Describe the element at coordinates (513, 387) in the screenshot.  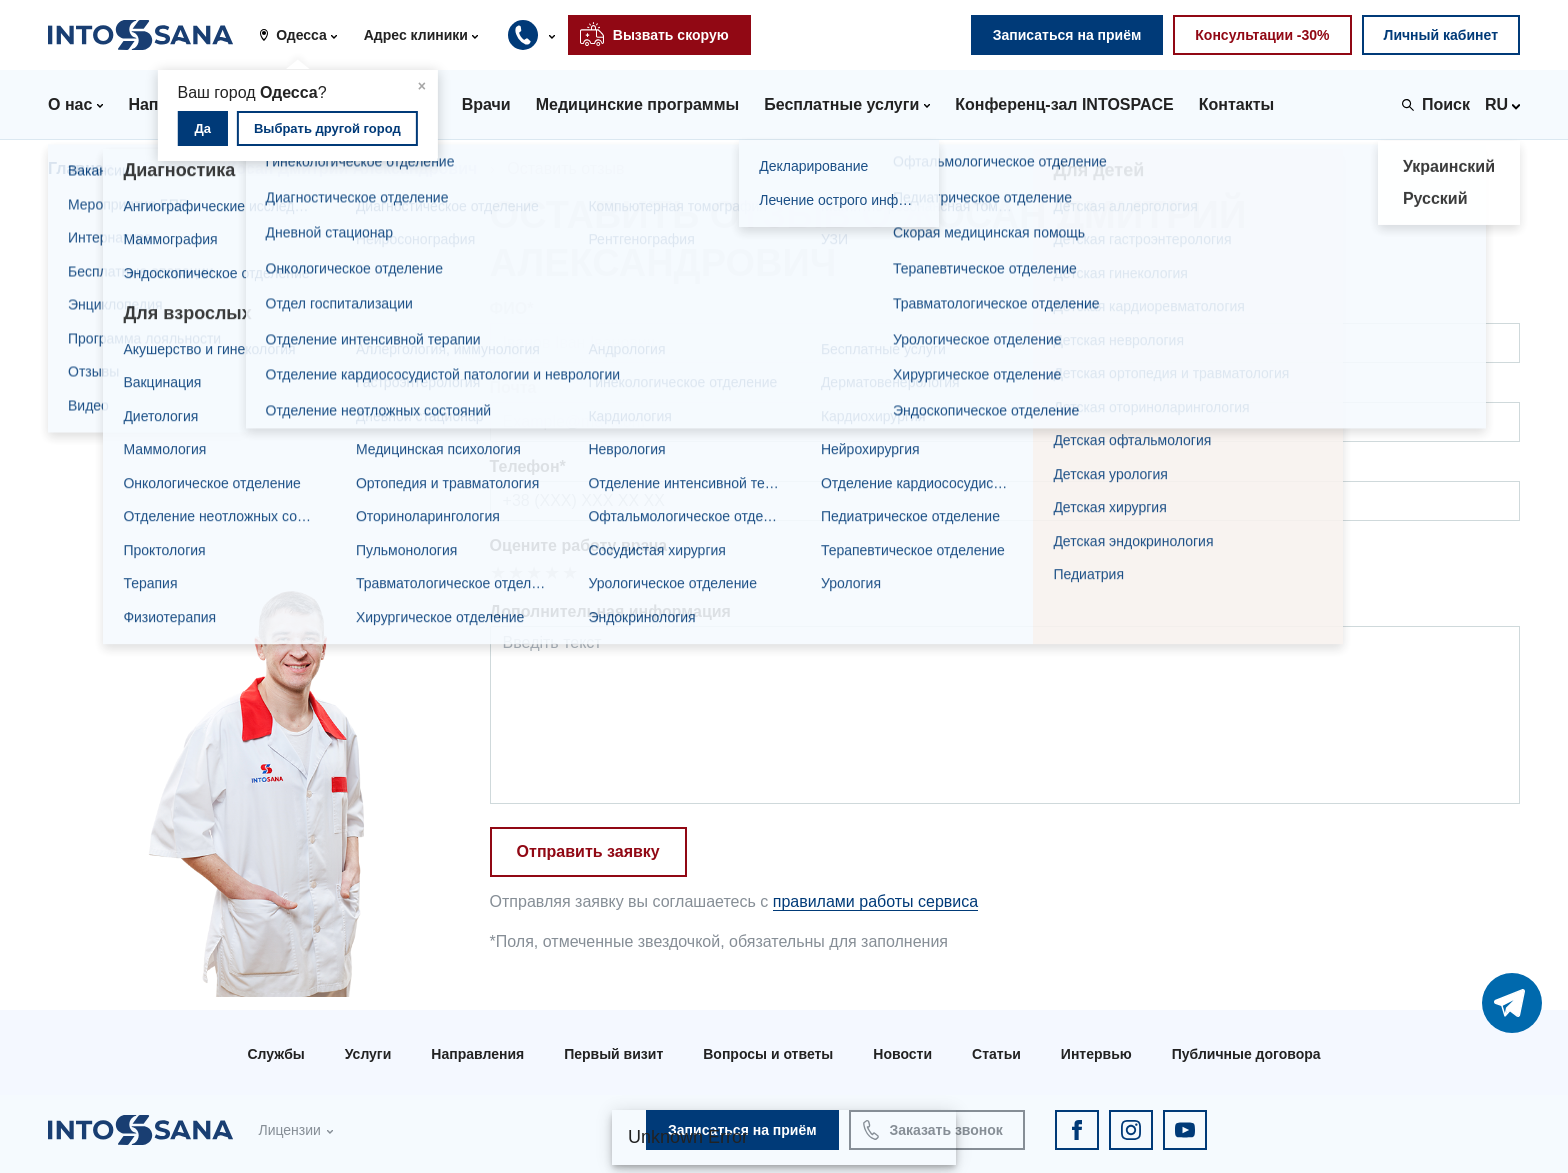
I see `Почта` at that location.